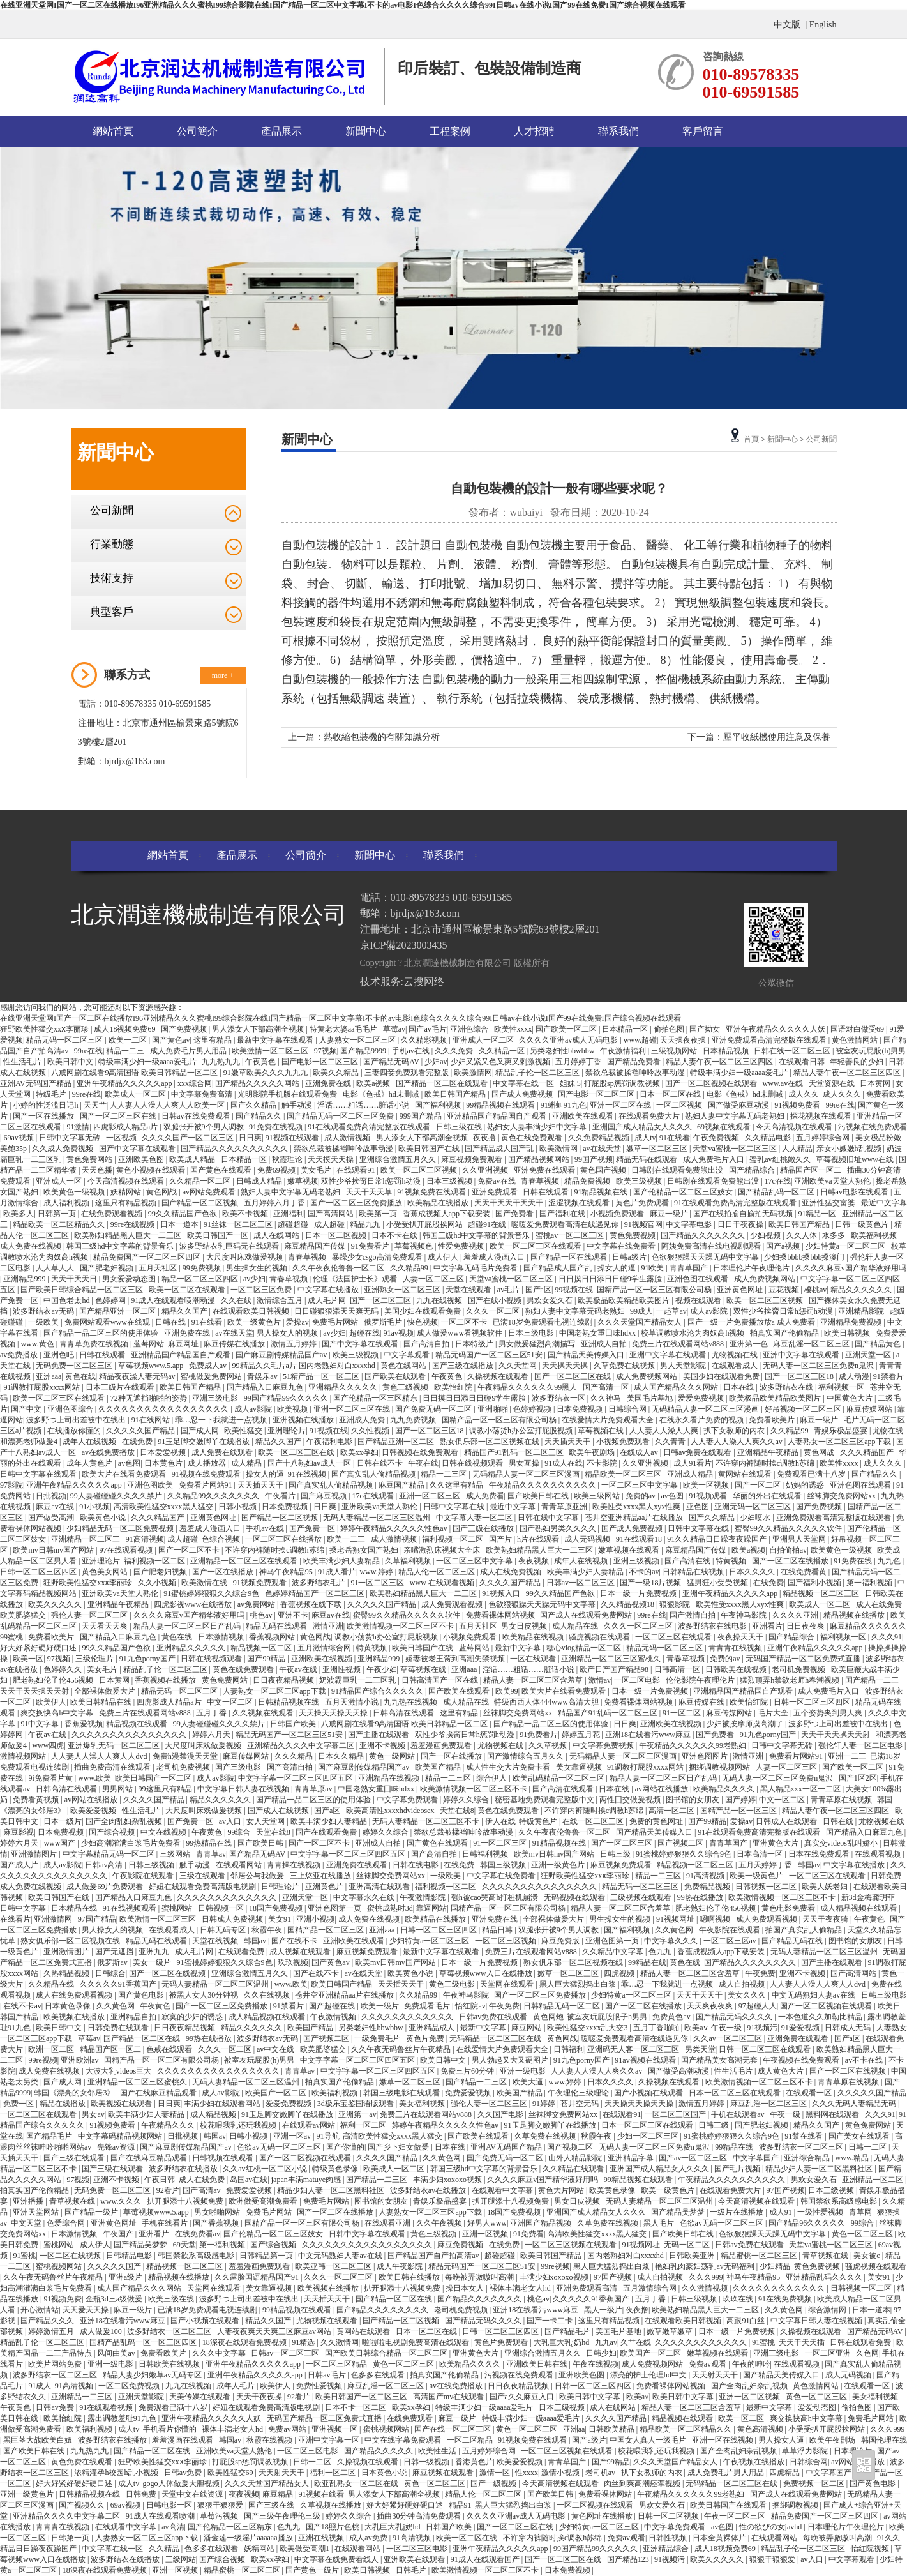 The width and height of the screenshot is (907, 2576). What do you see at coordinates (528, 1387) in the screenshot?
I see `午夜精品久久久久久久99黑人` at bounding box center [528, 1387].